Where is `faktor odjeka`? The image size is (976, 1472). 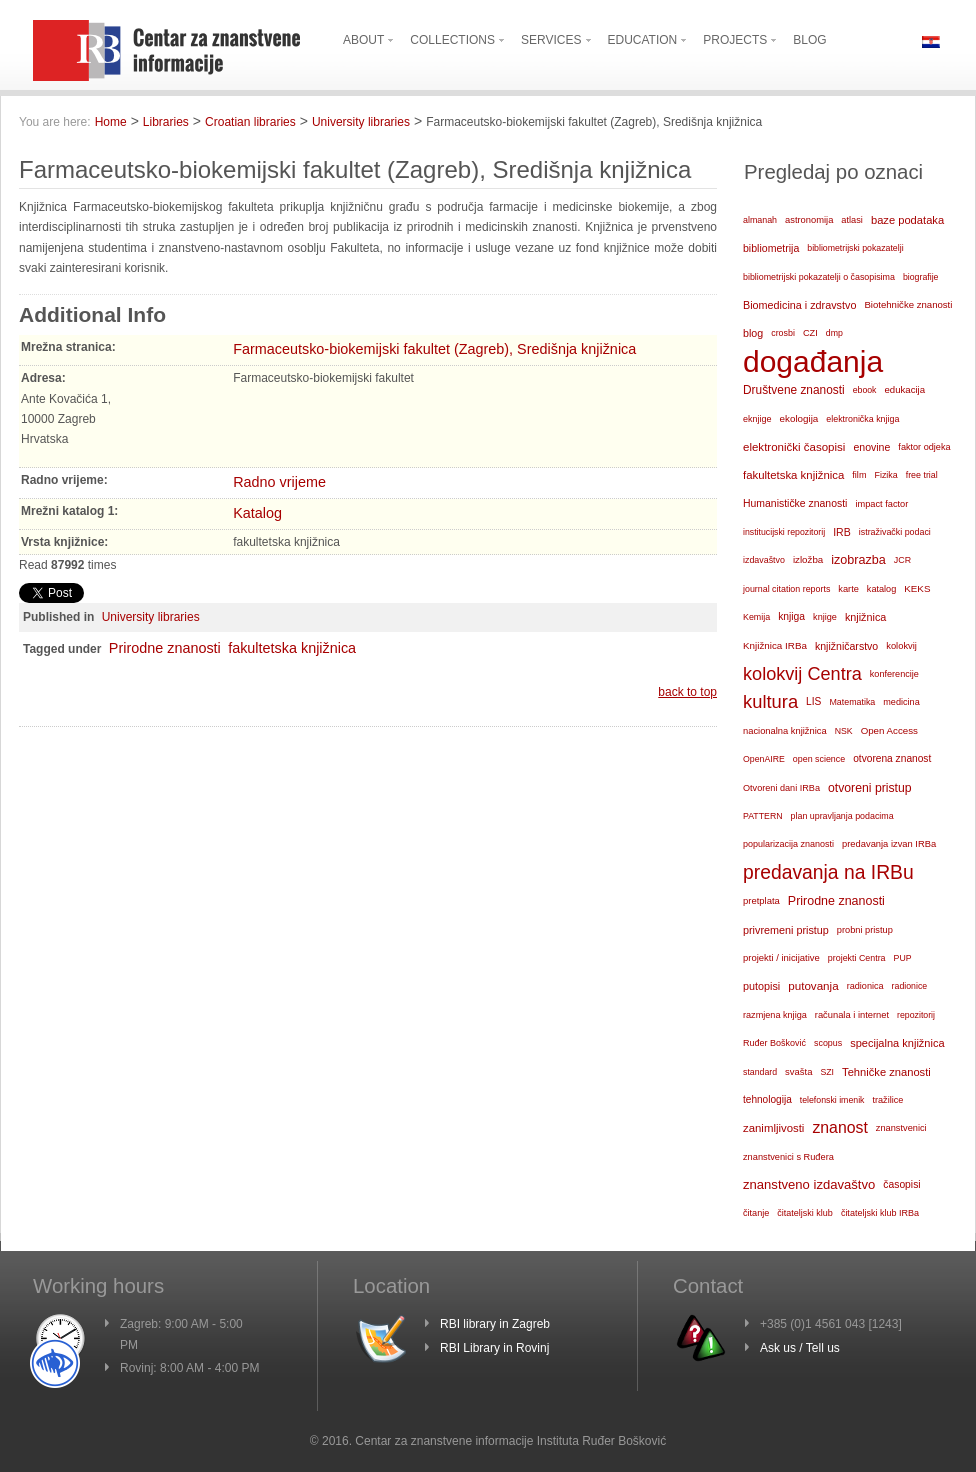 faktor odjeka is located at coordinates (924, 447).